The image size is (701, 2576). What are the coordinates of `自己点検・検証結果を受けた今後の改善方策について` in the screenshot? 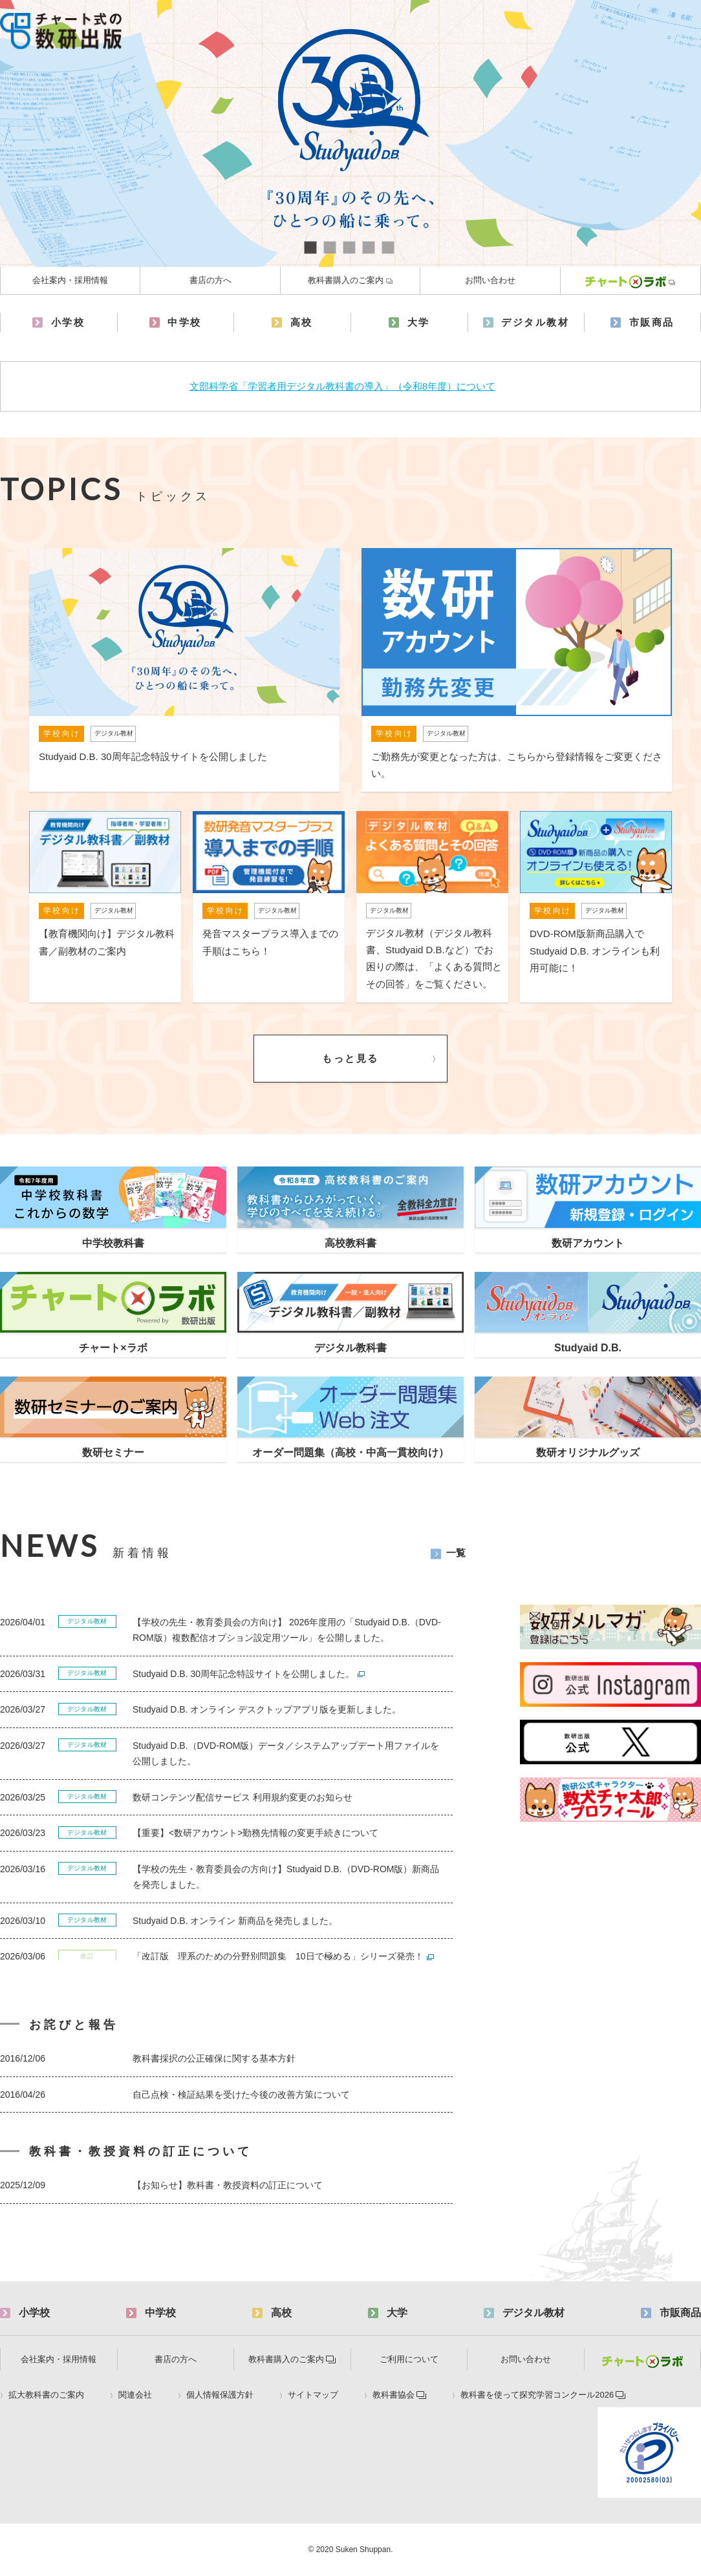 It's located at (241, 2094).